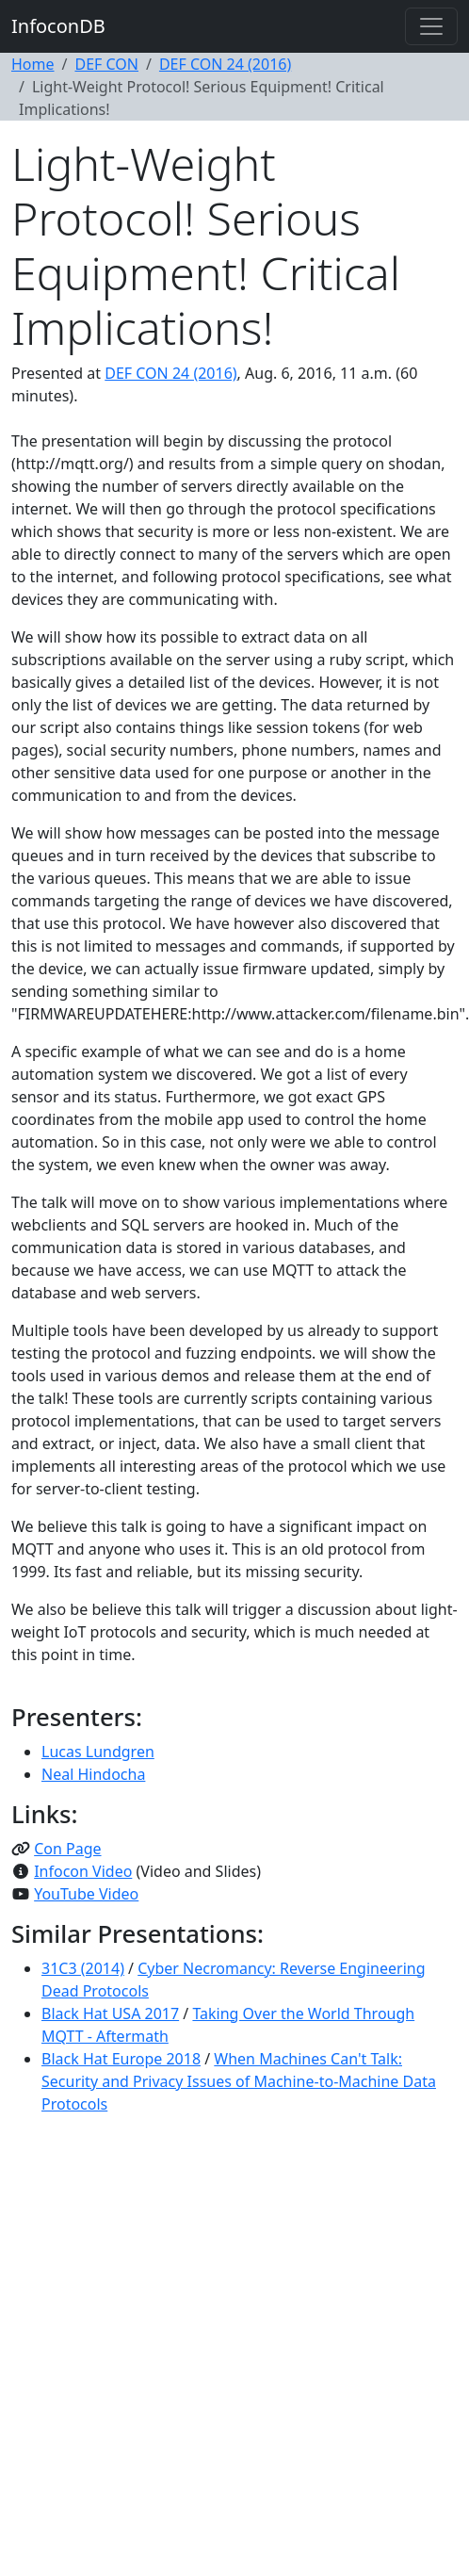 The width and height of the screenshot is (469, 2576). I want to click on InfoconDB, so click(58, 26).